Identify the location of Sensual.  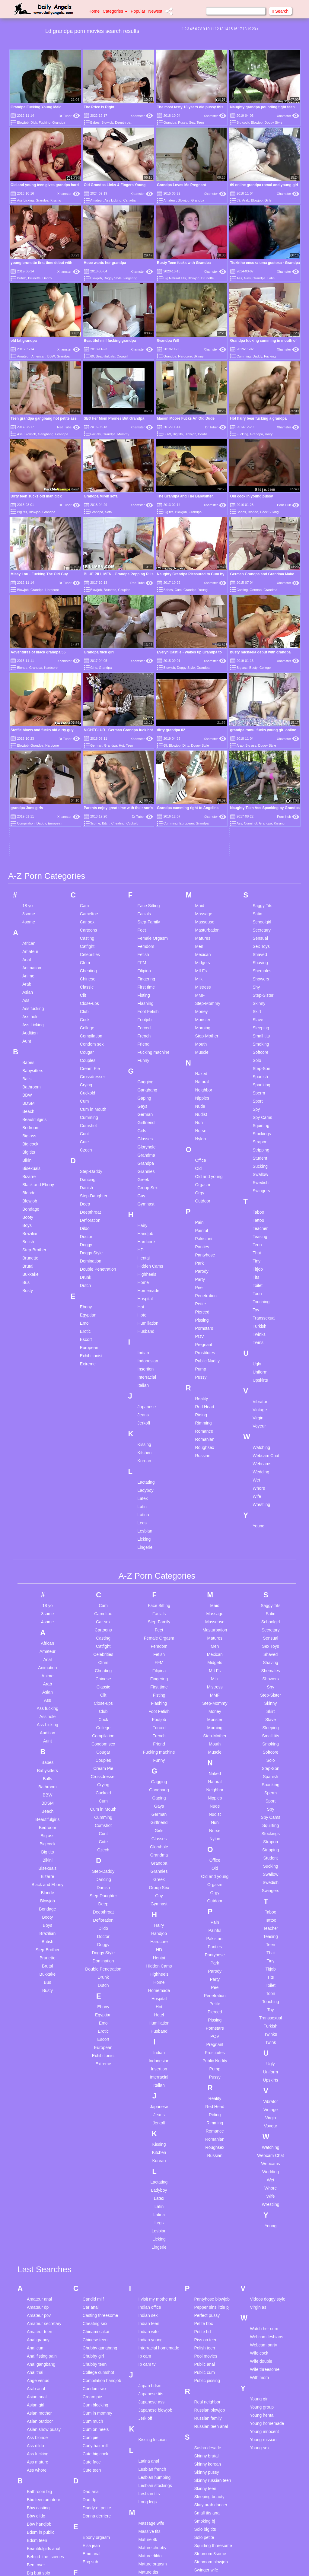
(260, 750).